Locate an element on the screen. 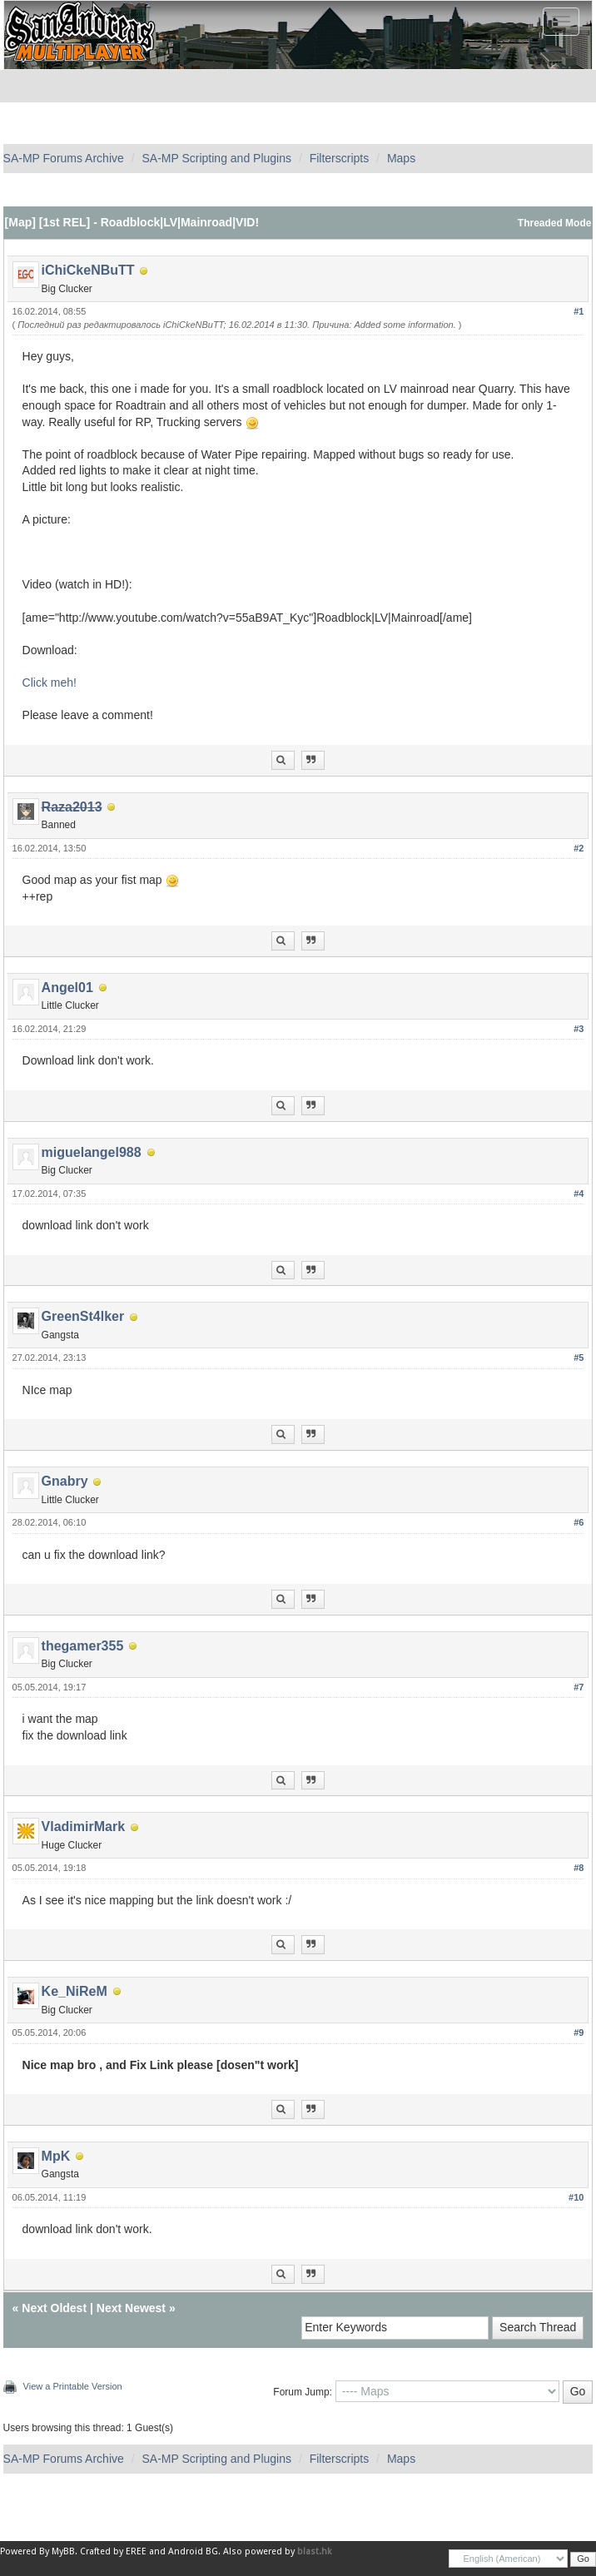  #8 is located at coordinates (579, 1868).